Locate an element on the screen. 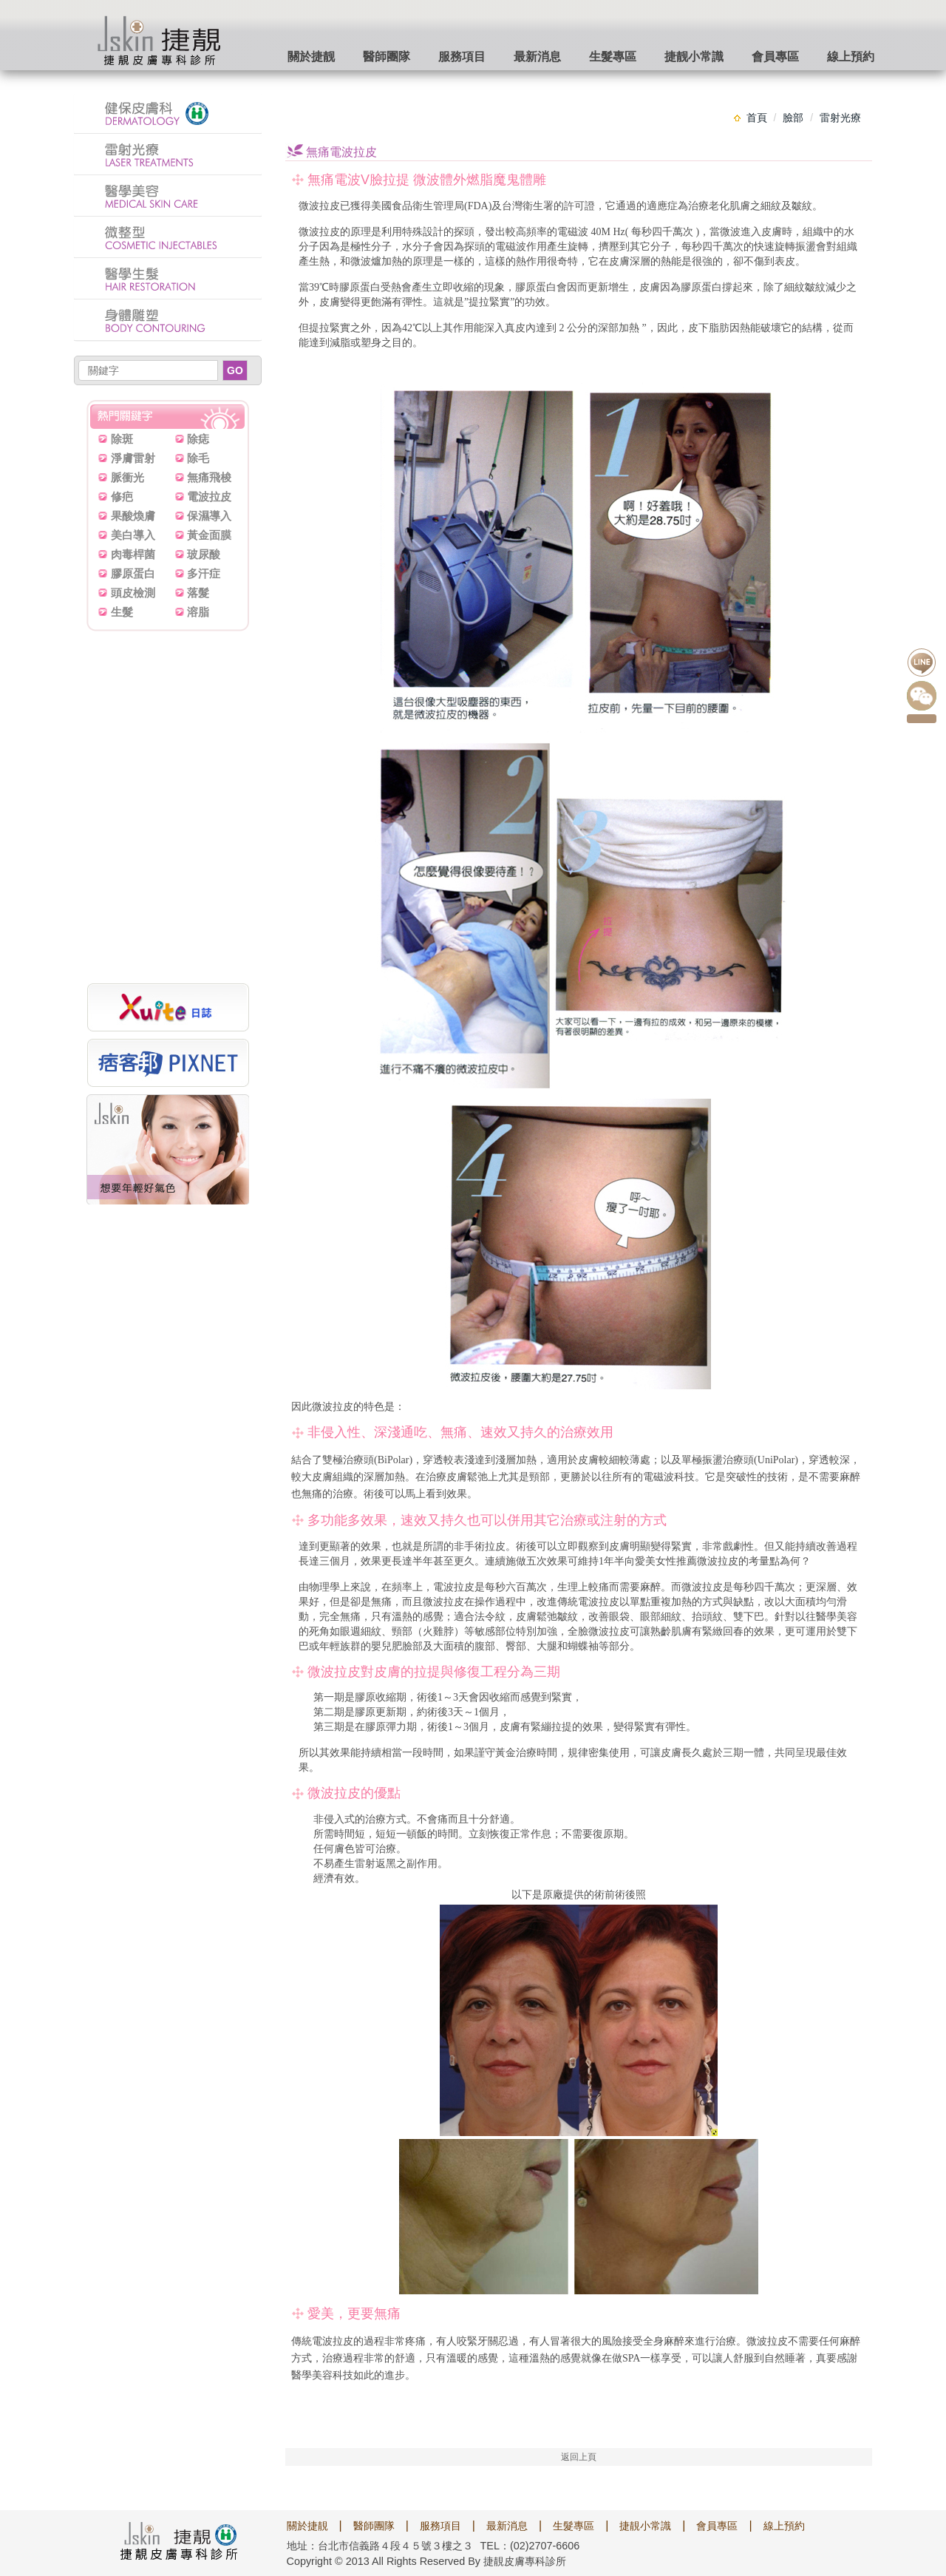 Image resolution: width=946 pixels, height=2576 pixels. 果酸煥膚 is located at coordinates (133, 515).